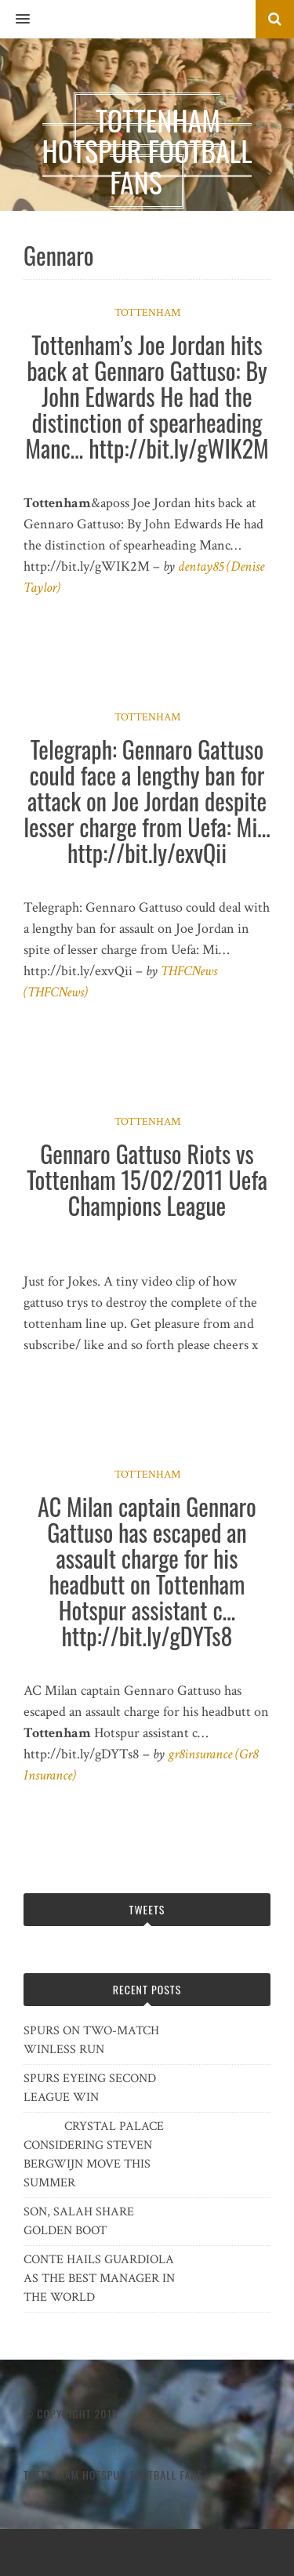 This screenshot has width=294, height=2576. I want to click on SON, SALAH SHARE GOLDEN BOOT, so click(79, 2221).